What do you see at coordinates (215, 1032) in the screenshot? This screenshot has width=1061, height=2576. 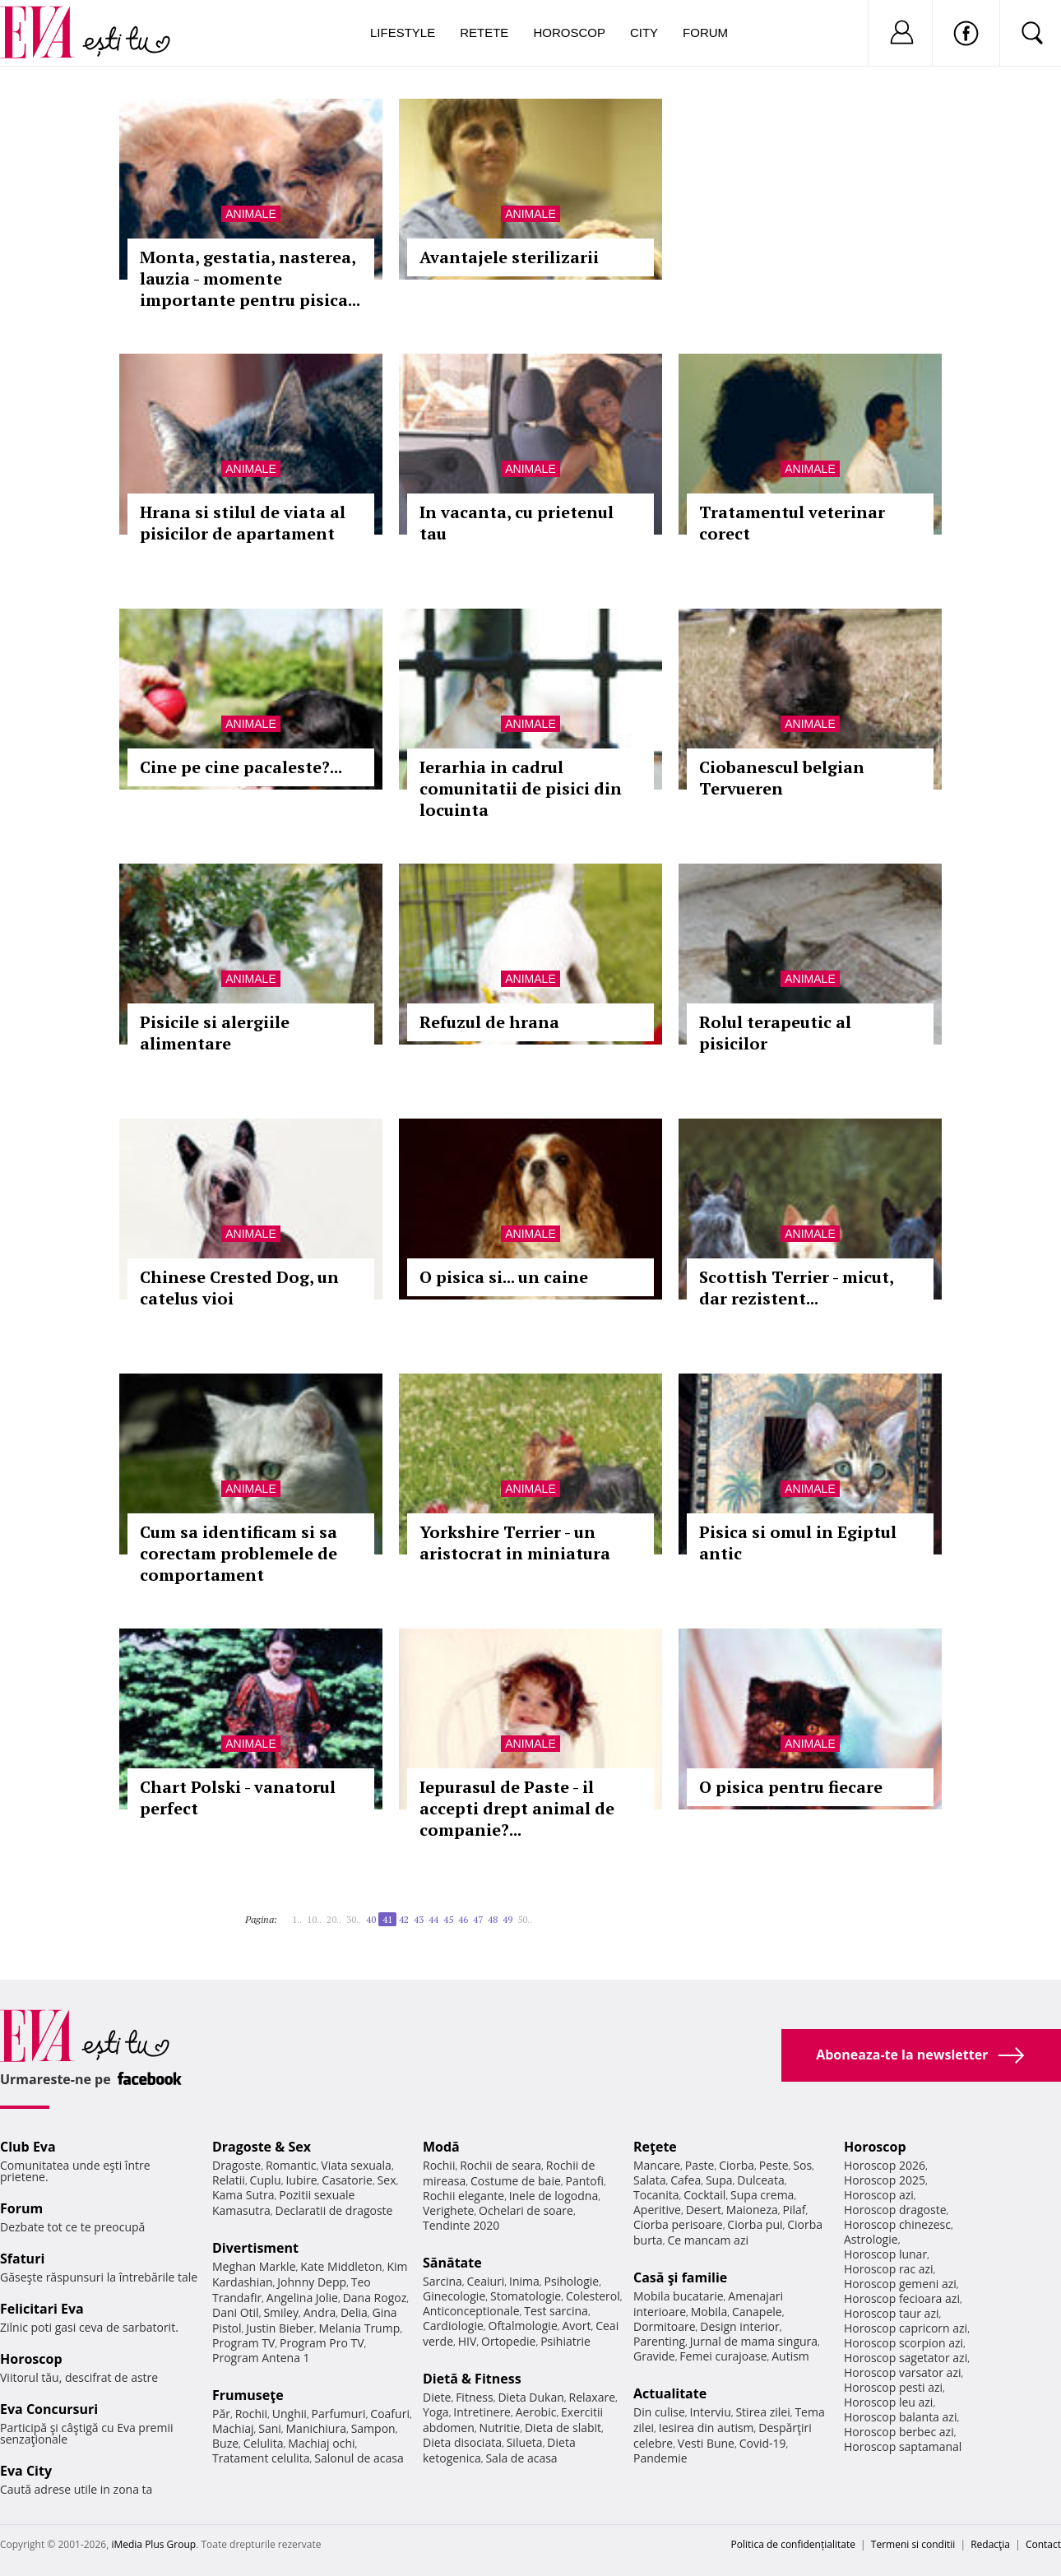 I see `Pisicile si alergiile alimentare` at bounding box center [215, 1032].